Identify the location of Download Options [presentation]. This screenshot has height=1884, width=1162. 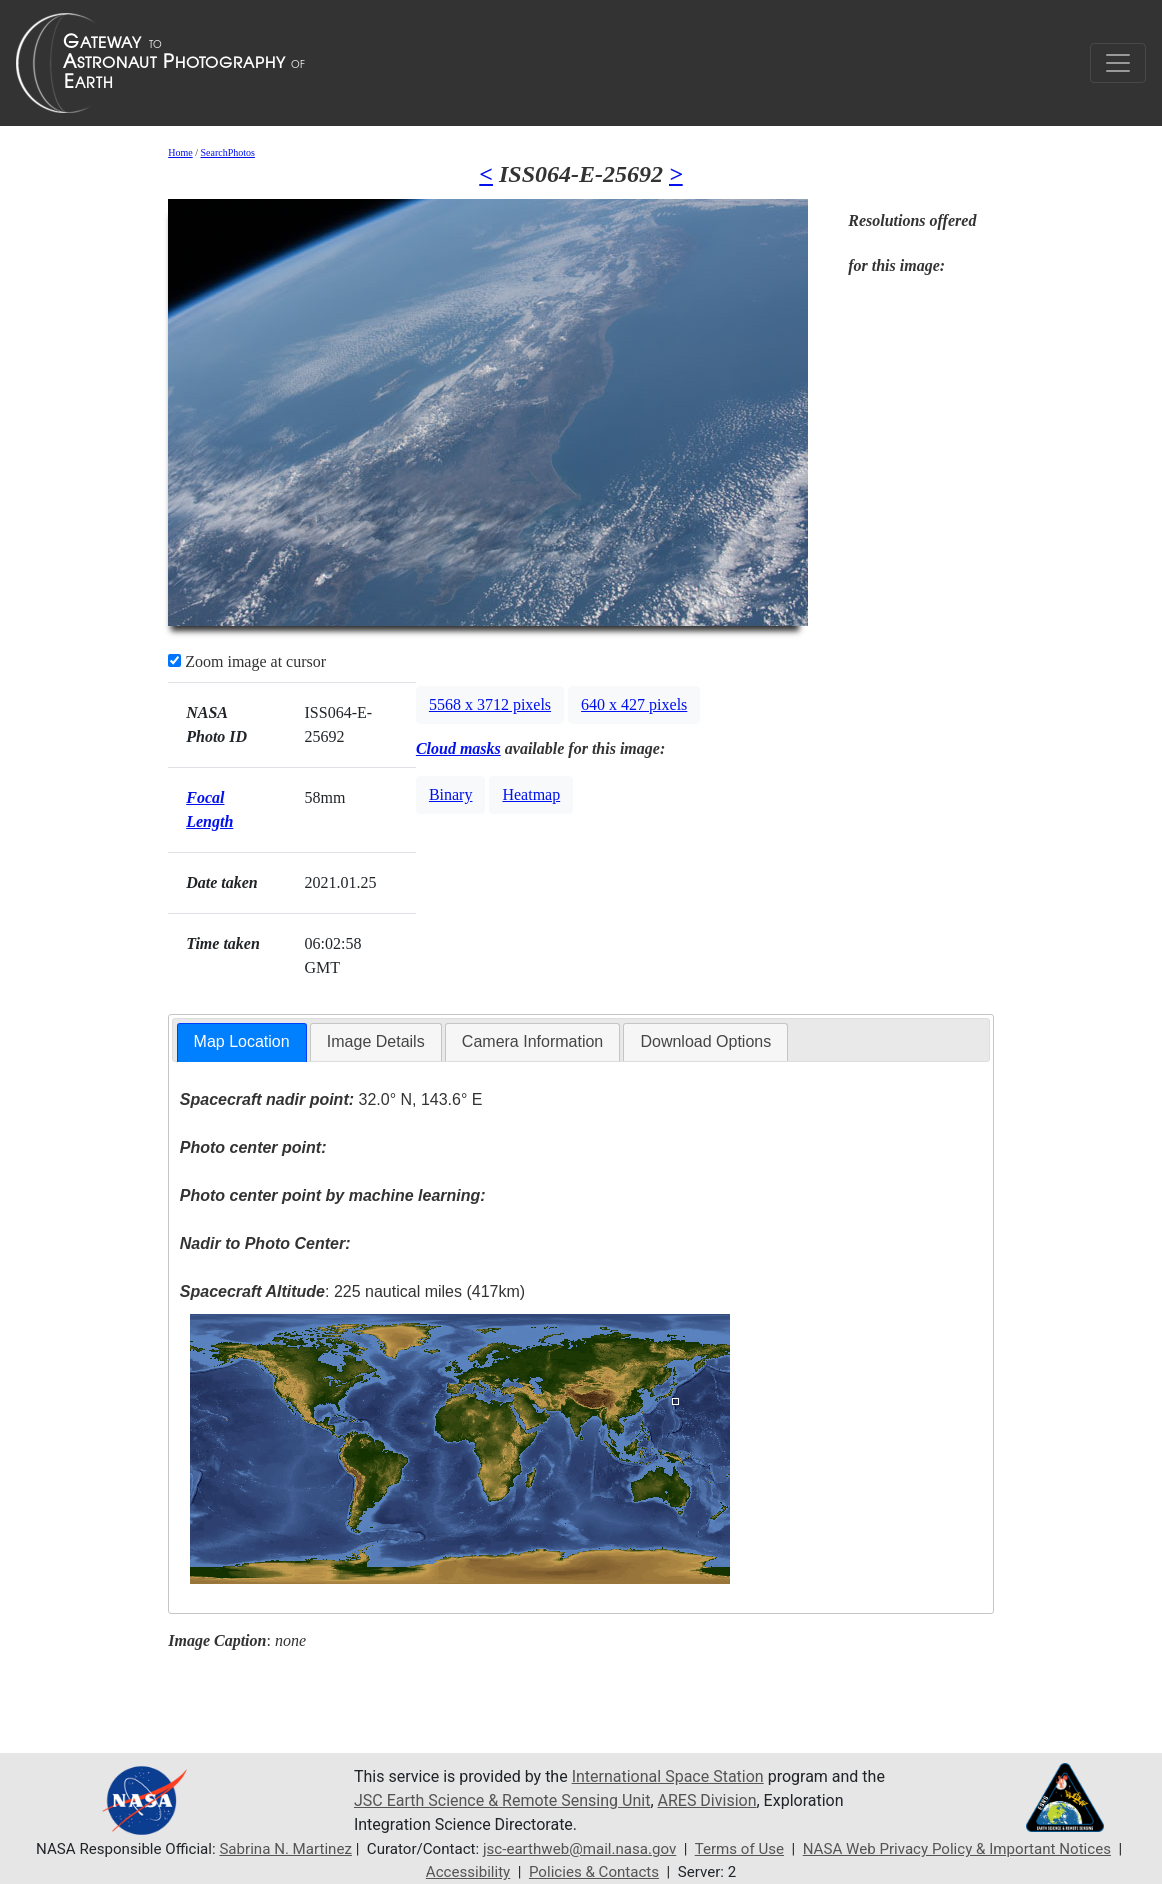
(705, 1041).